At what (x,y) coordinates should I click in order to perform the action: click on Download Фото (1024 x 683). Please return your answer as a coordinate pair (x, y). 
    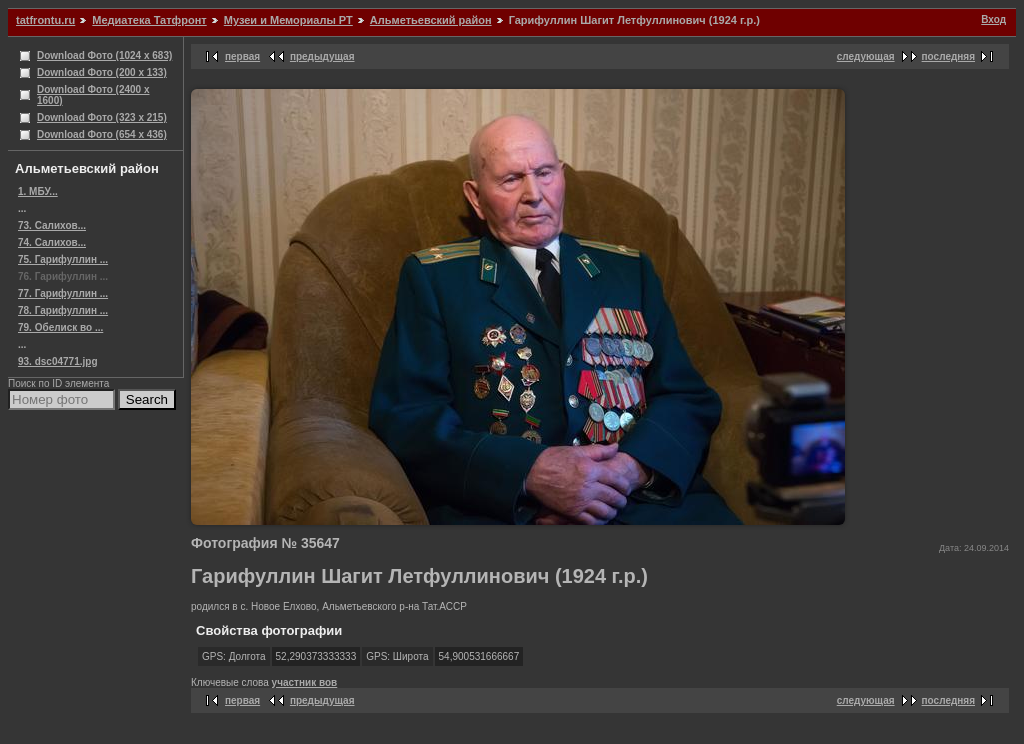
    Looking at the image, I should click on (104, 55).